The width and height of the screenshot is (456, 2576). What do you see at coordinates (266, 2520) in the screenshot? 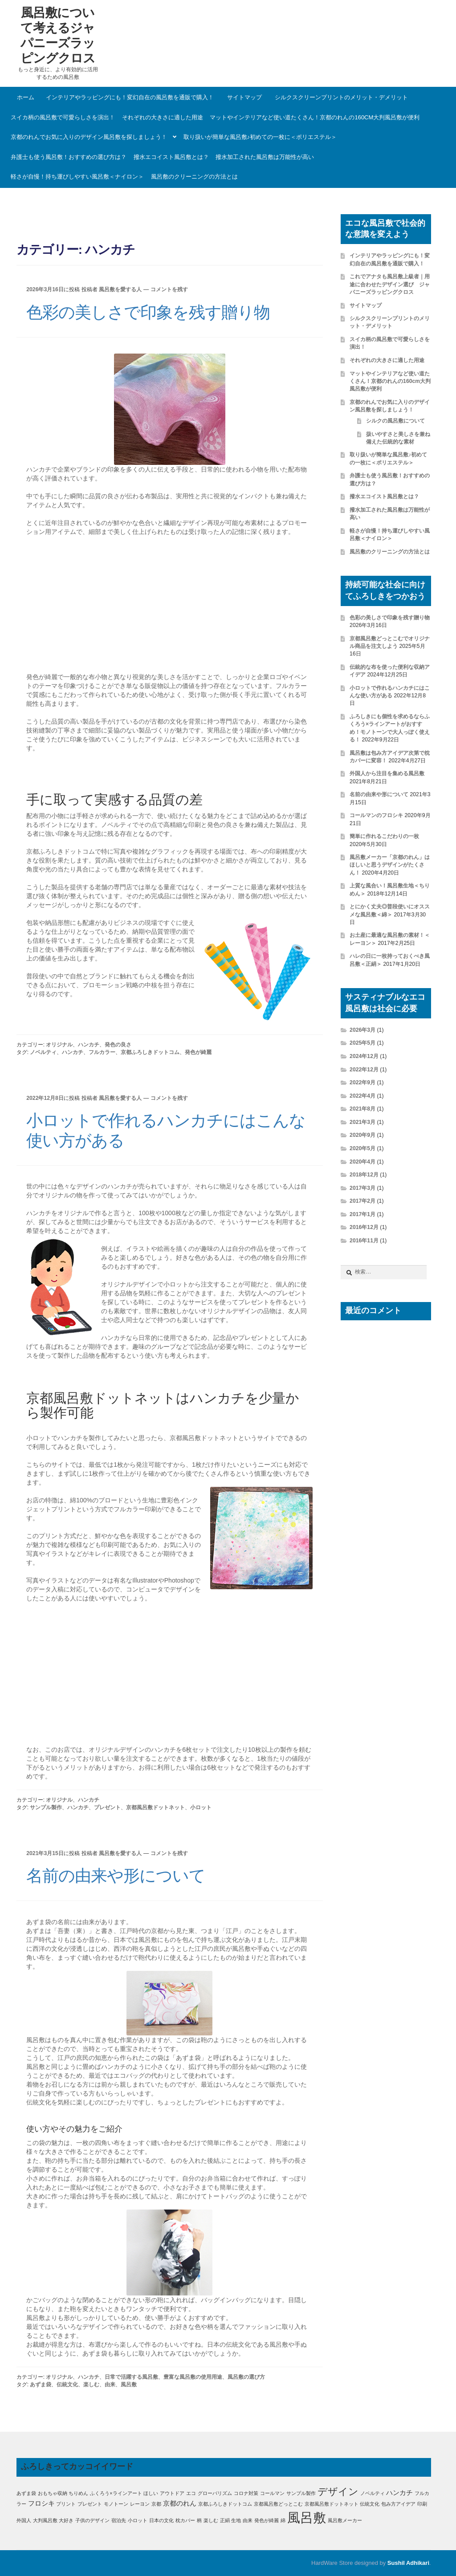
I see `発色が綺麗 [発色が綺麗 (1個の項目)]` at bounding box center [266, 2520].